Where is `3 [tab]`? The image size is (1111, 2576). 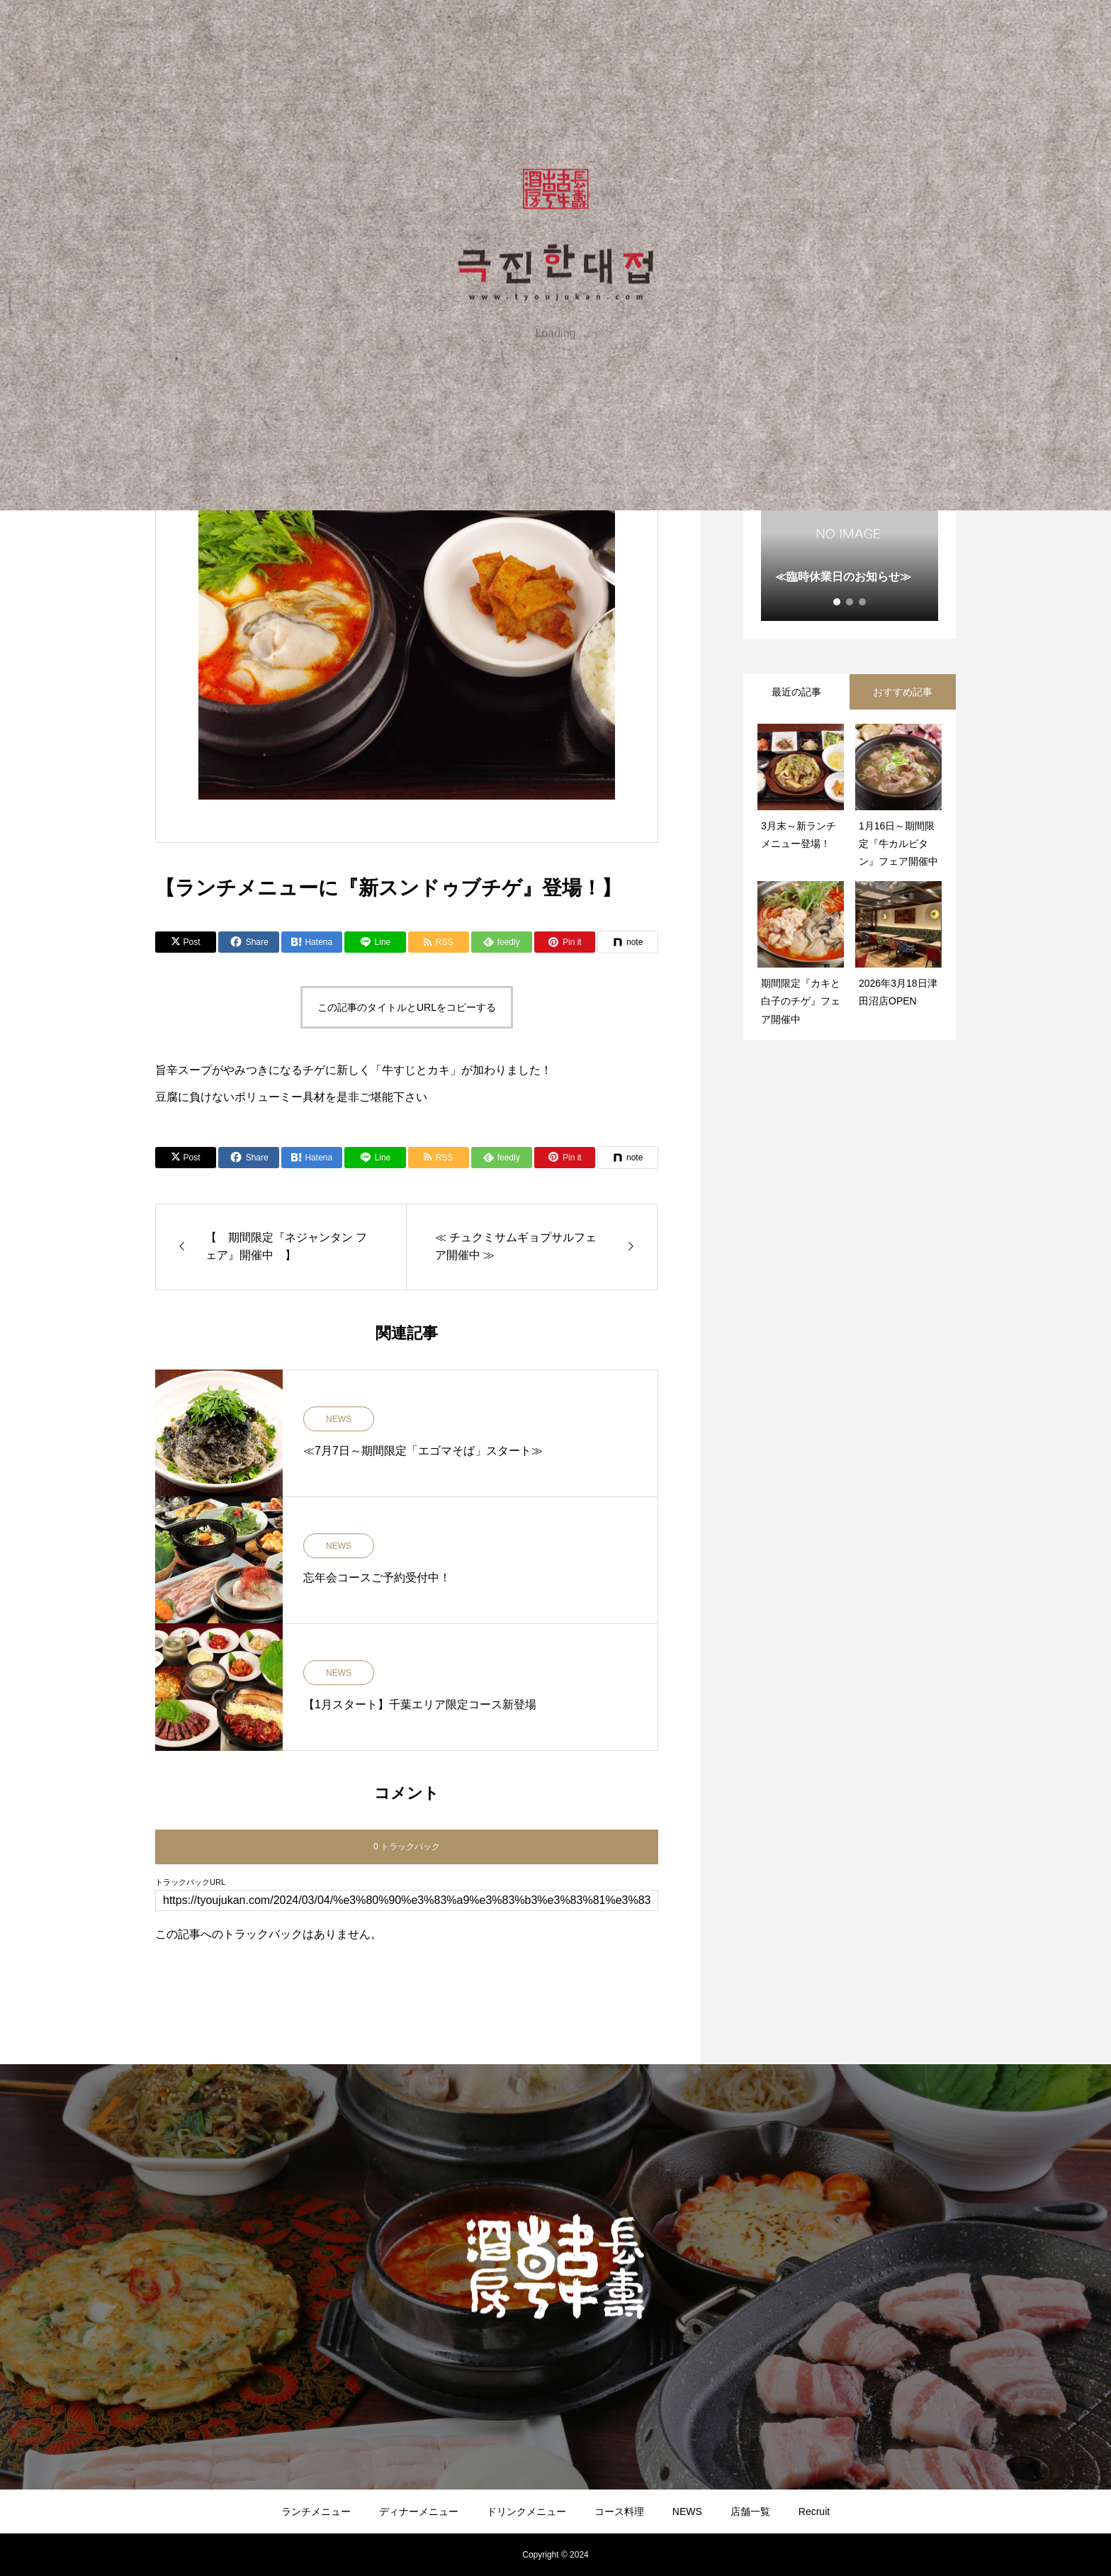
3 [tab] is located at coordinates (863, 601).